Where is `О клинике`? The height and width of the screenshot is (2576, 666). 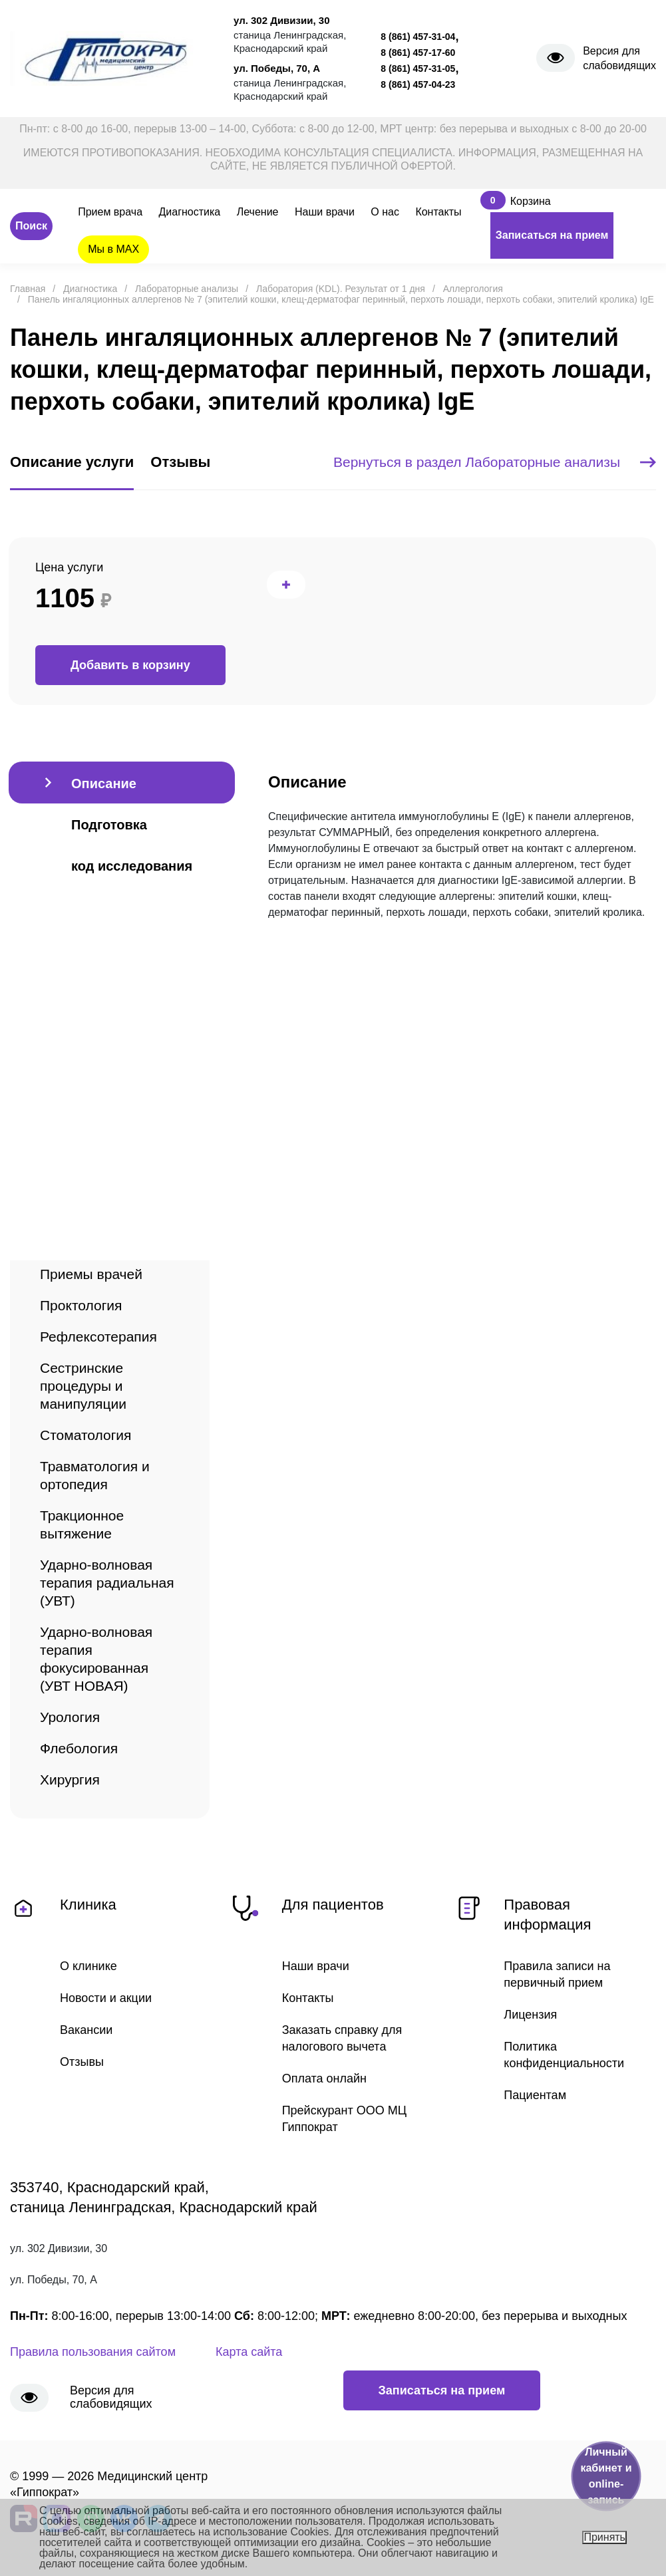
О клинике is located at coordinates (88, 1966).